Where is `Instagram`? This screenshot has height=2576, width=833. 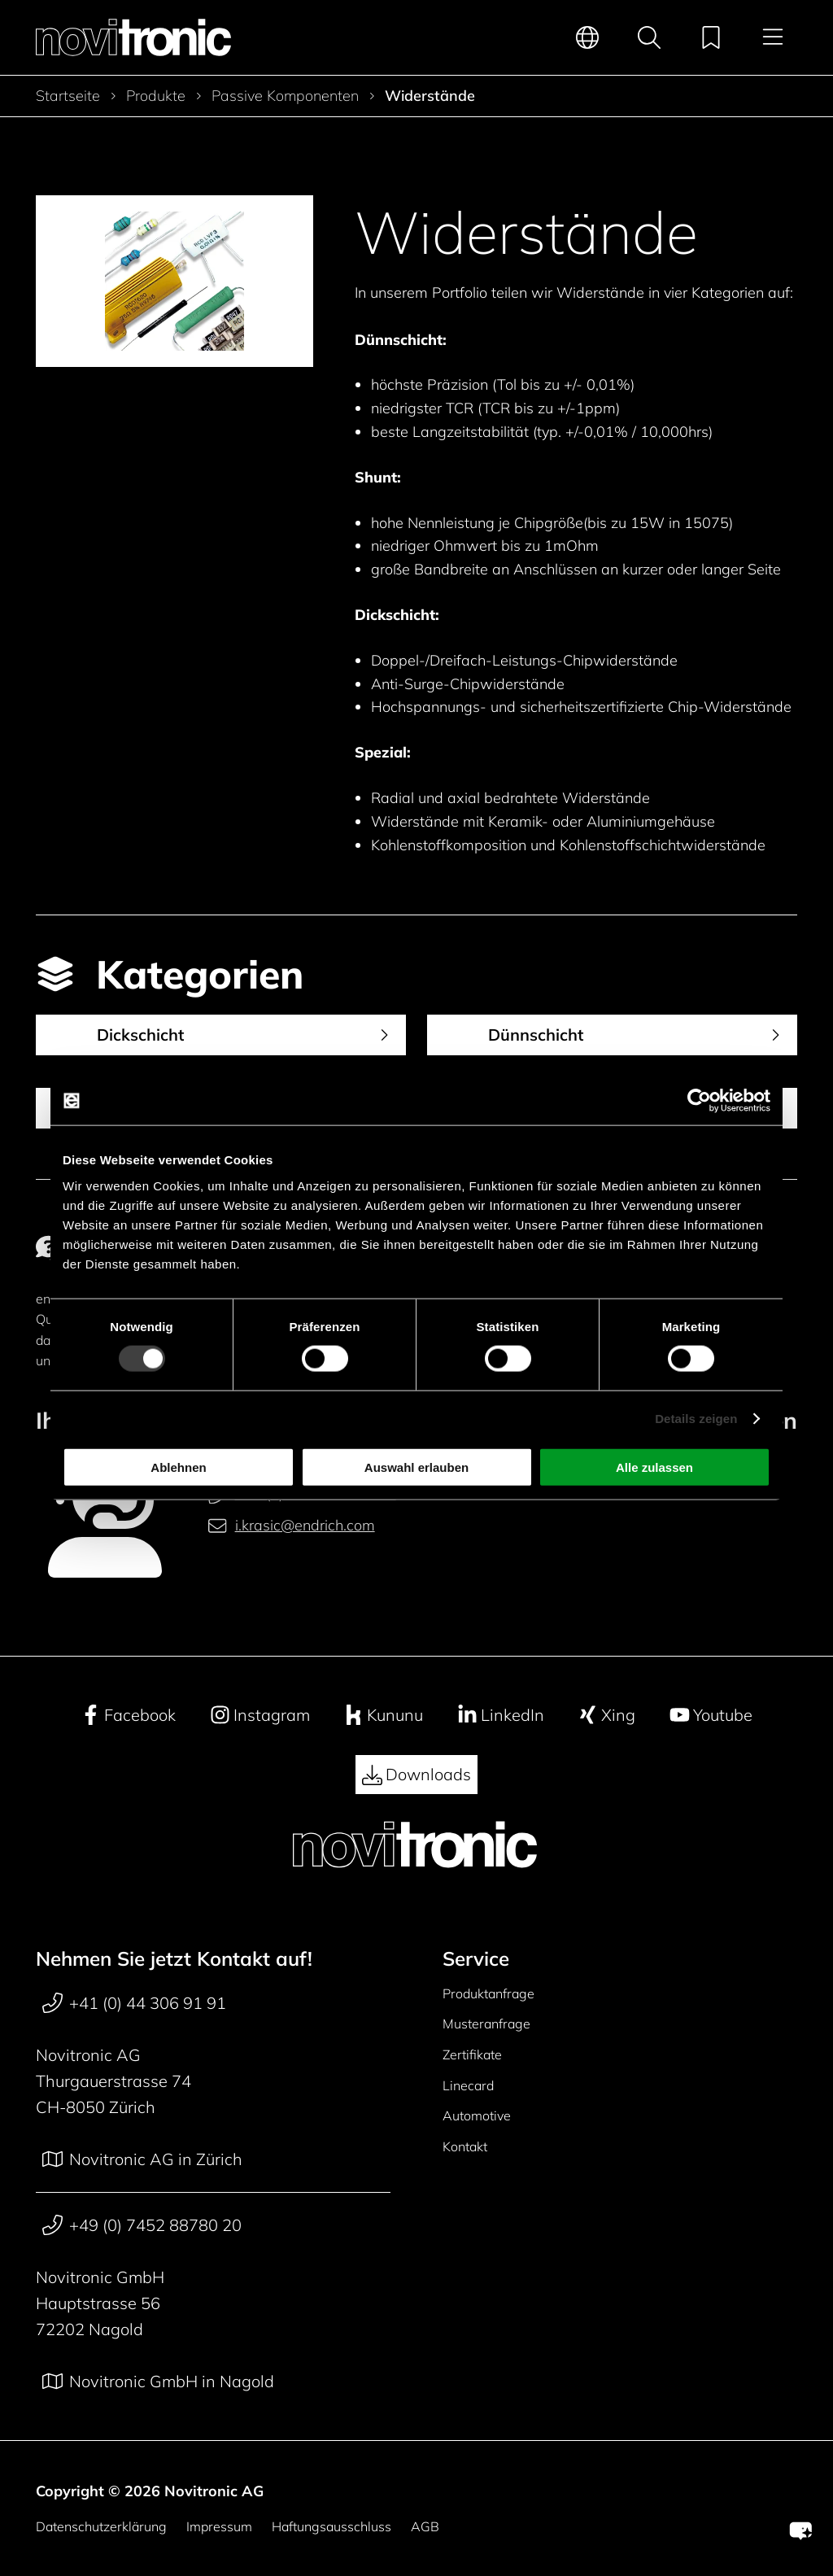 Instagram is located at coordinates (260, 1715).